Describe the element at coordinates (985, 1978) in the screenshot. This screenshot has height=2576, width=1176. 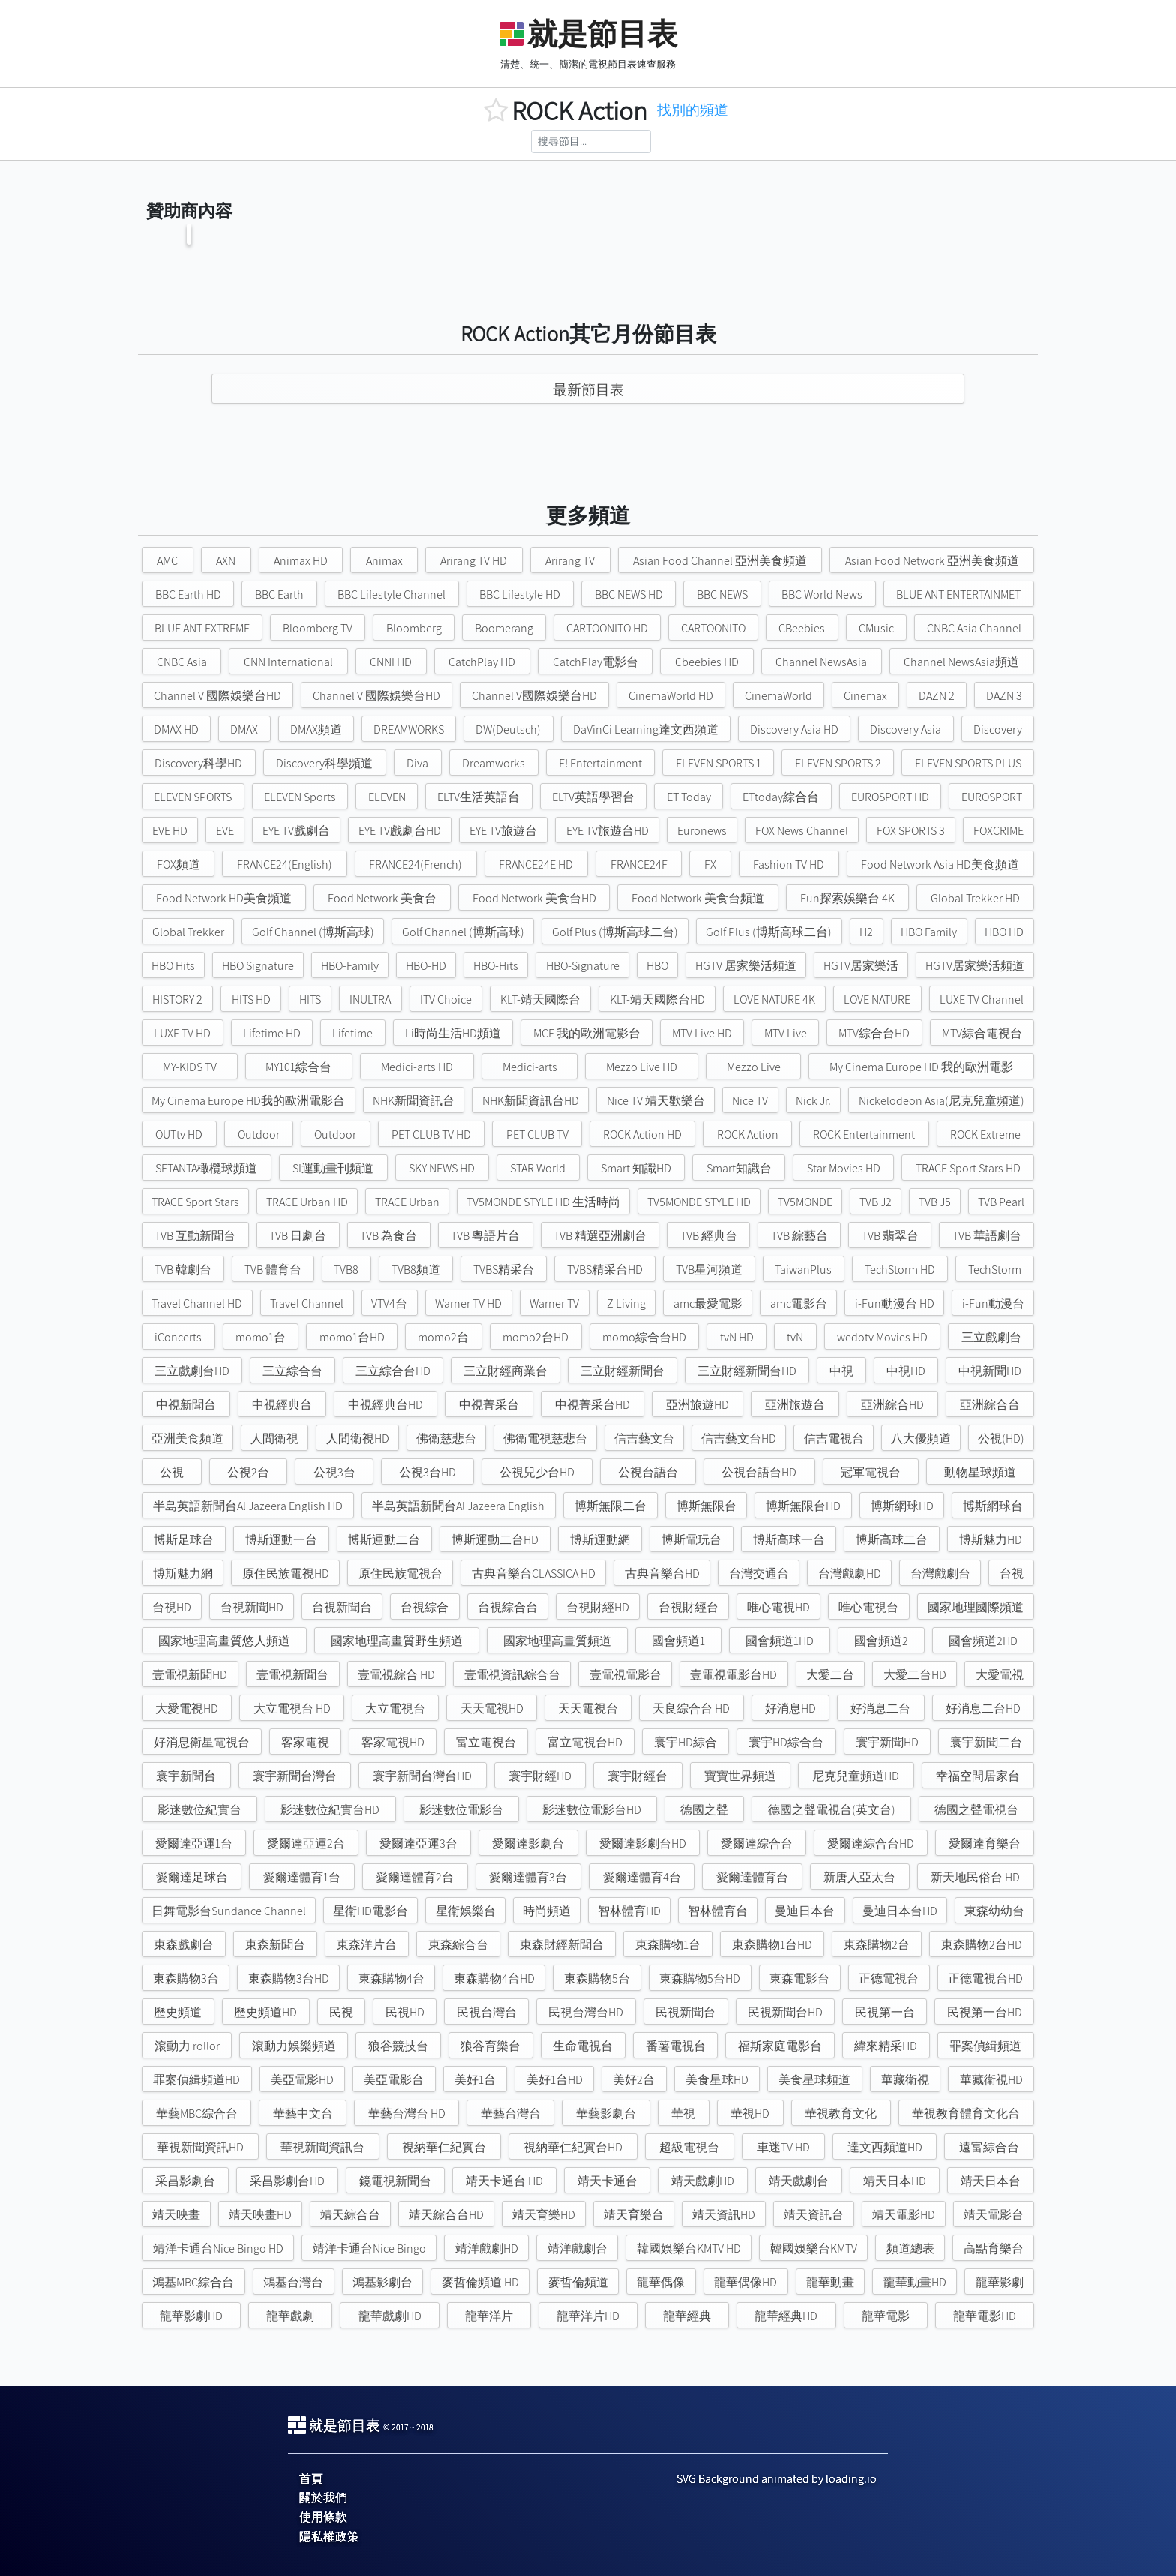
I see `正德電視台HD` at that location.